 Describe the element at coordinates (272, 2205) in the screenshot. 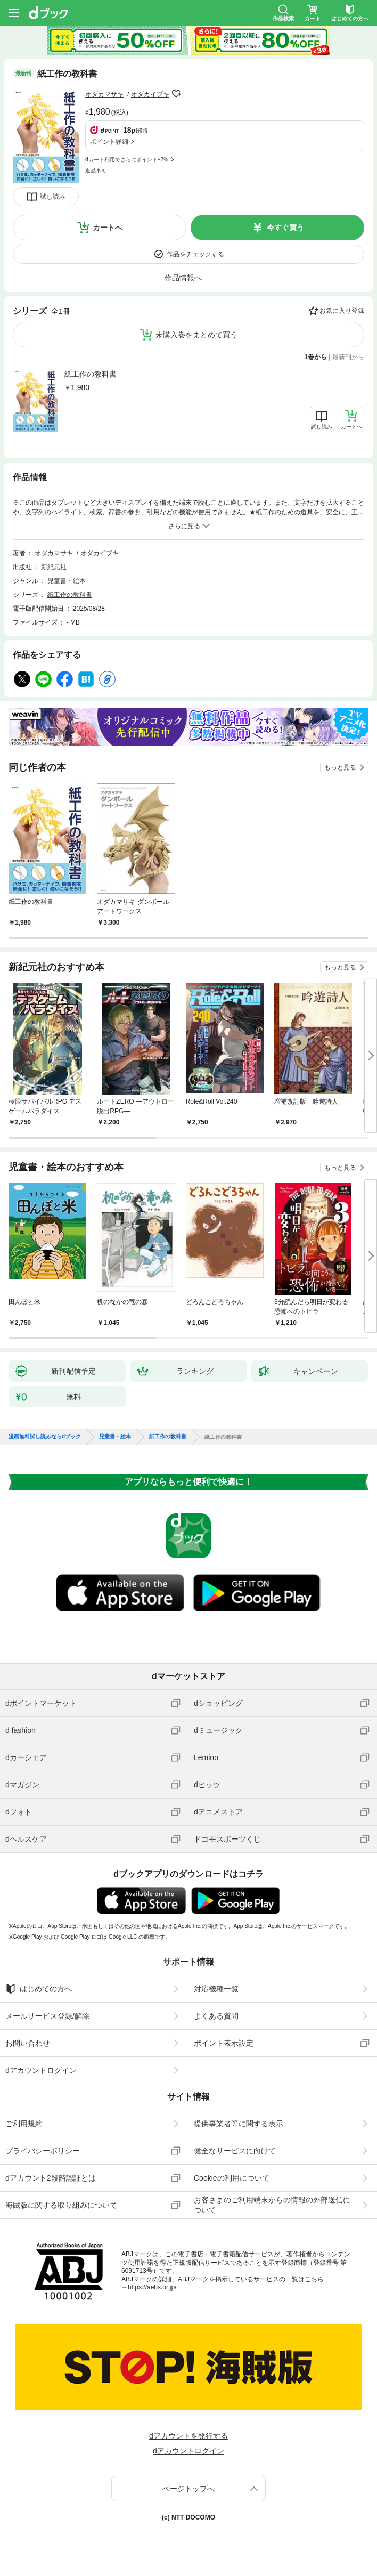

I see `お客さまのご利用端末からの情報の外部送信について` at that location.